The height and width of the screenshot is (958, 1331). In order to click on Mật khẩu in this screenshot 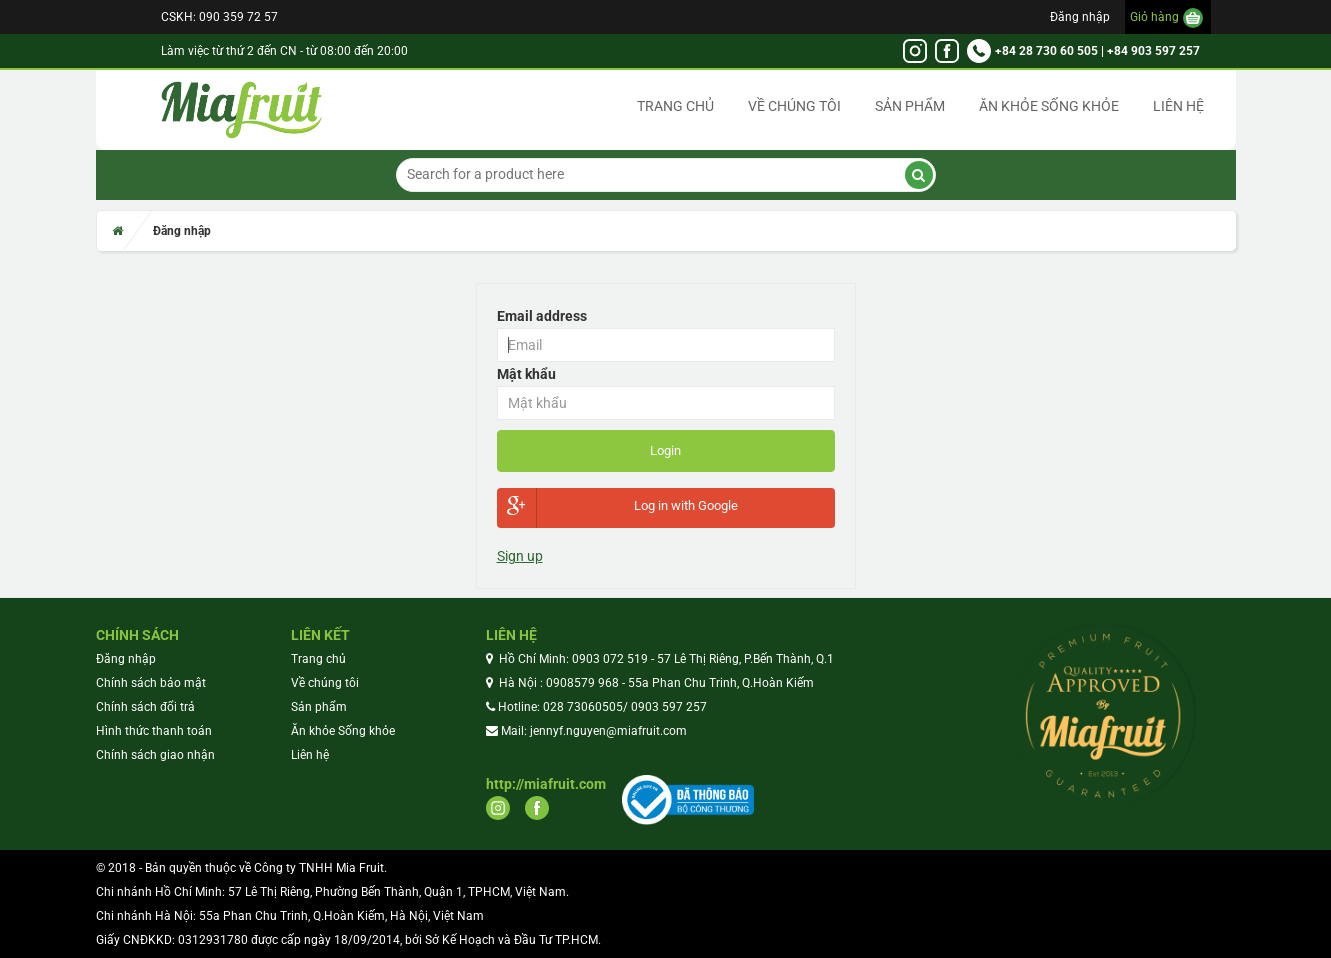, I will do `click(526, 374)`.